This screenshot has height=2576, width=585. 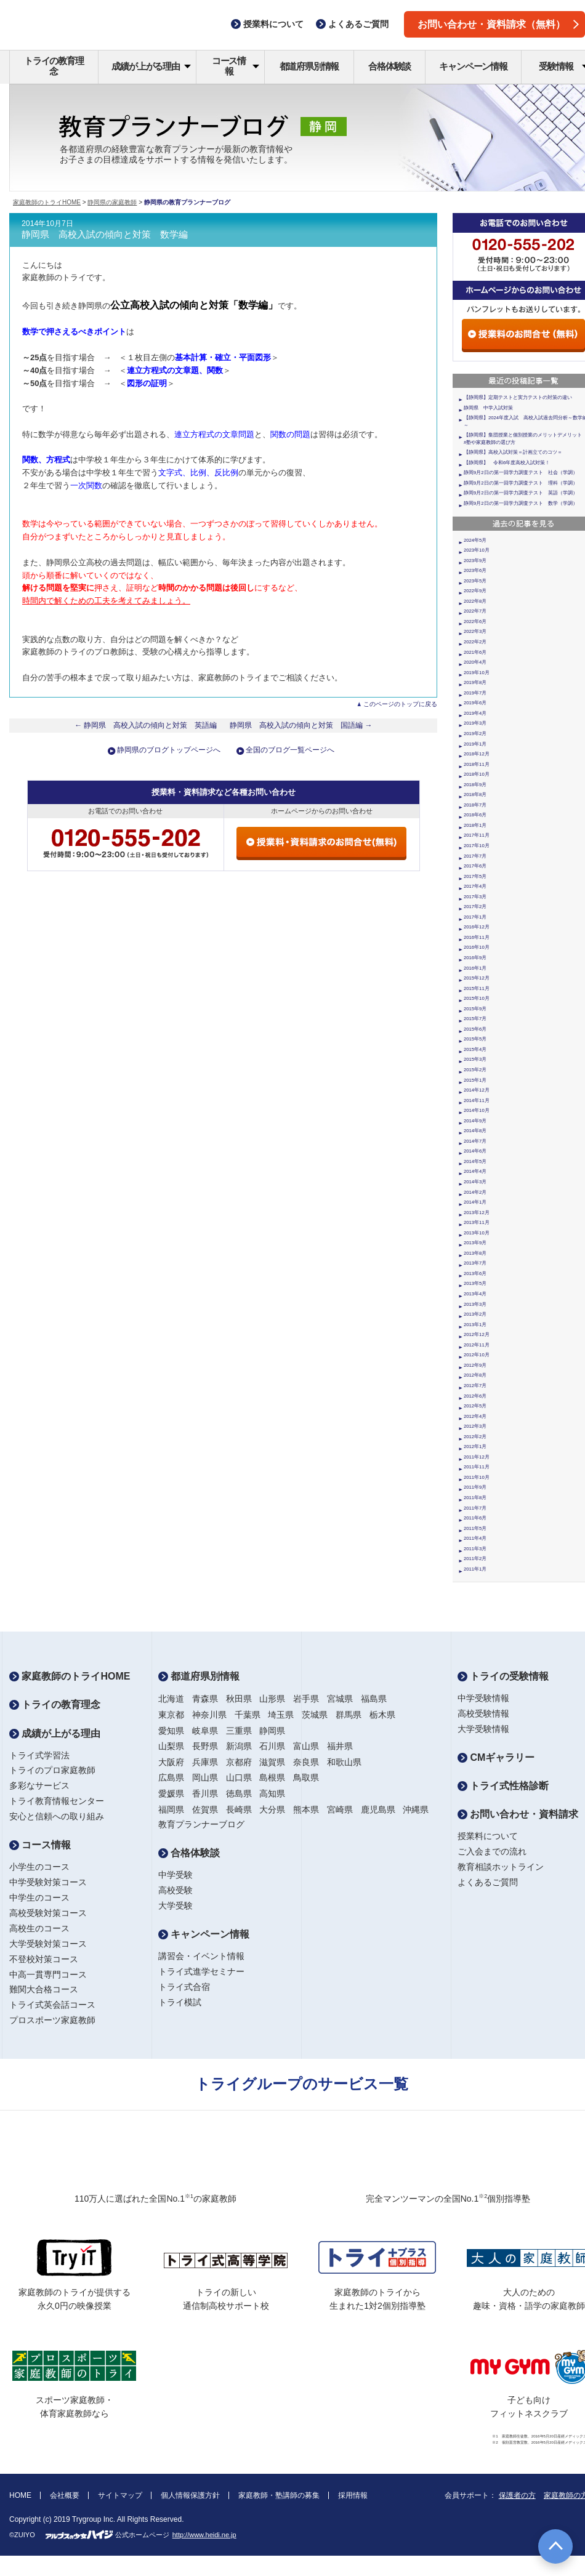 What do you see at coordinates (475, 815) in the screenshot?
I see `2018年6月` at bounding box center [475, 815].